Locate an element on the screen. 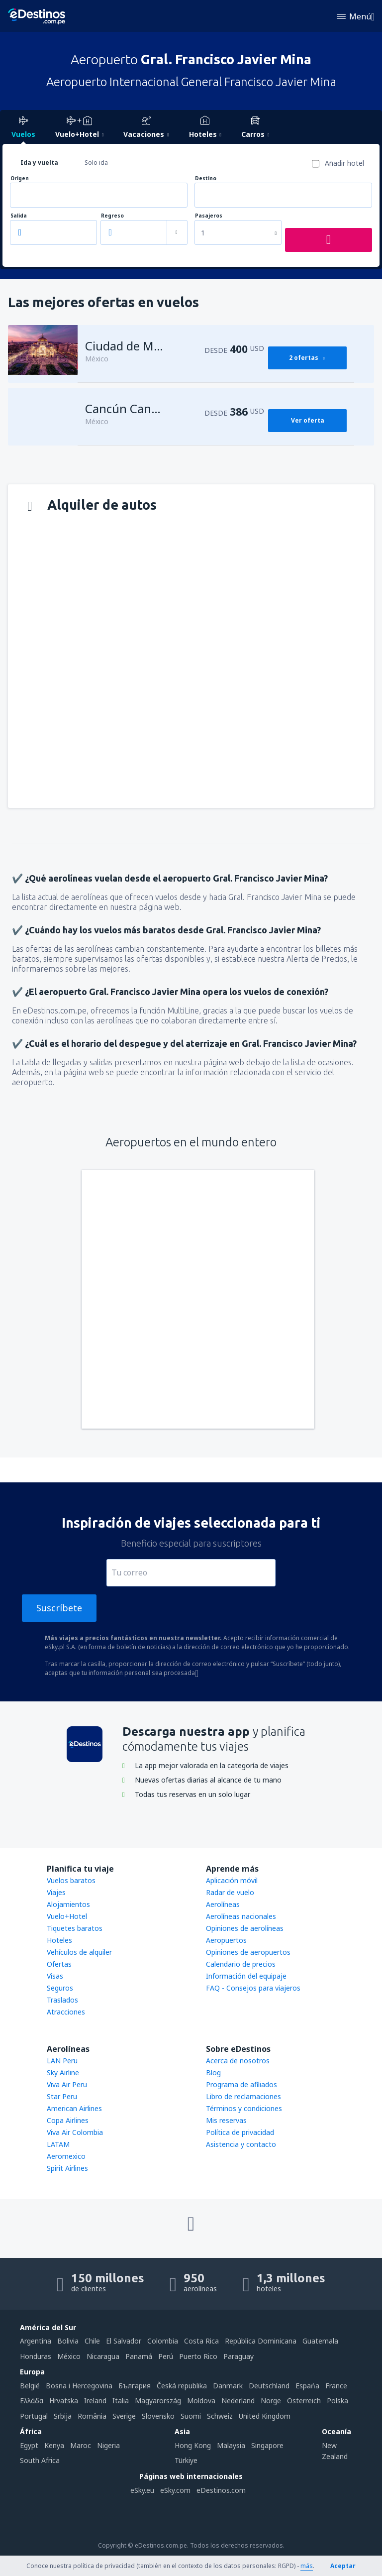 The image size is (382, 2576). Paraguay is located at coordinates (238, 2356).